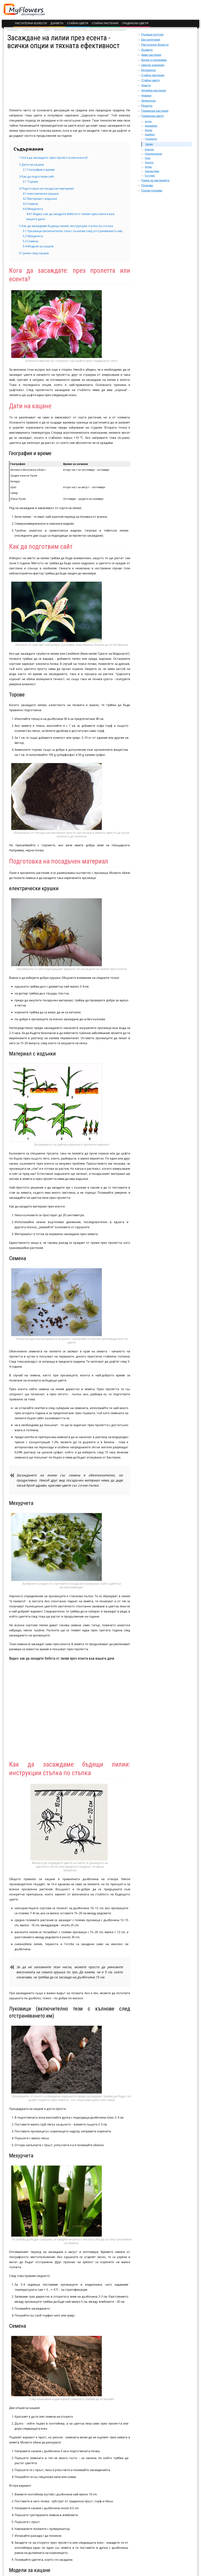 This screenshot has height=2576, width=201. I want to click on Рецепти, so click(146, 105).